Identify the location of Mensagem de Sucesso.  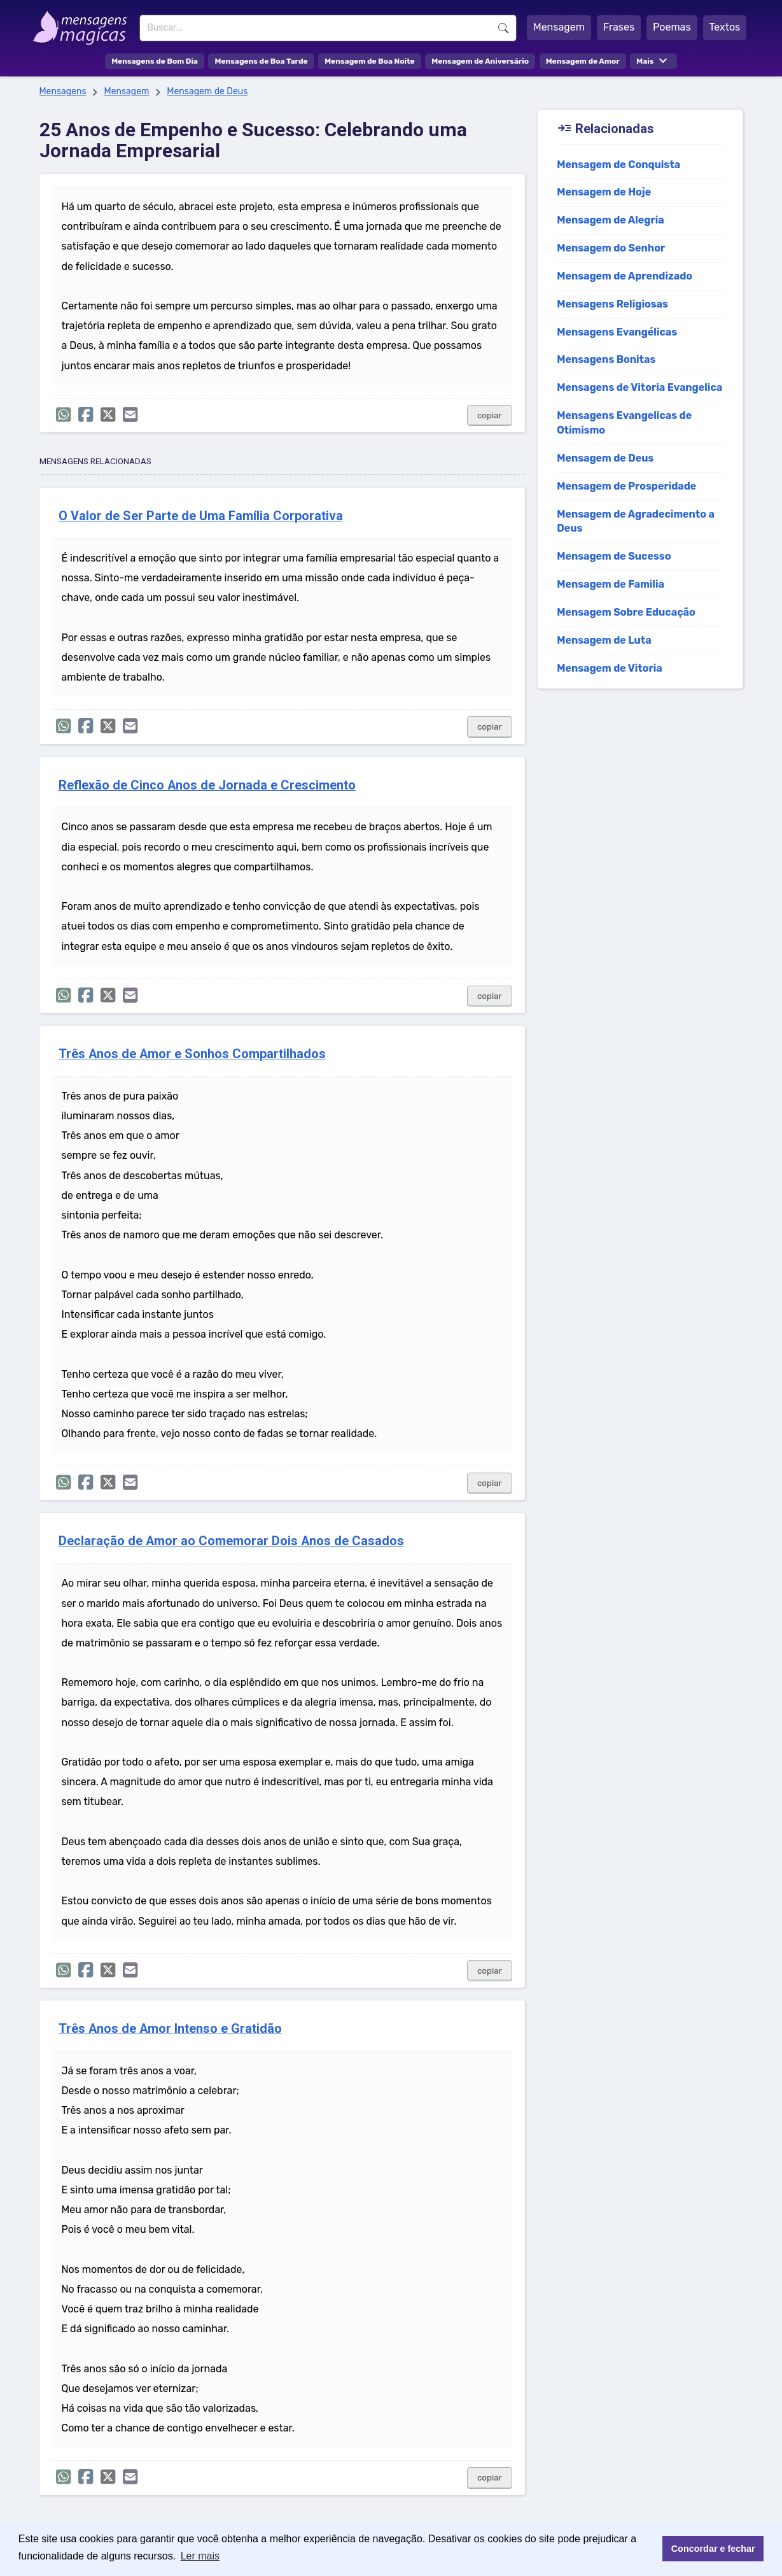
(614, 556).